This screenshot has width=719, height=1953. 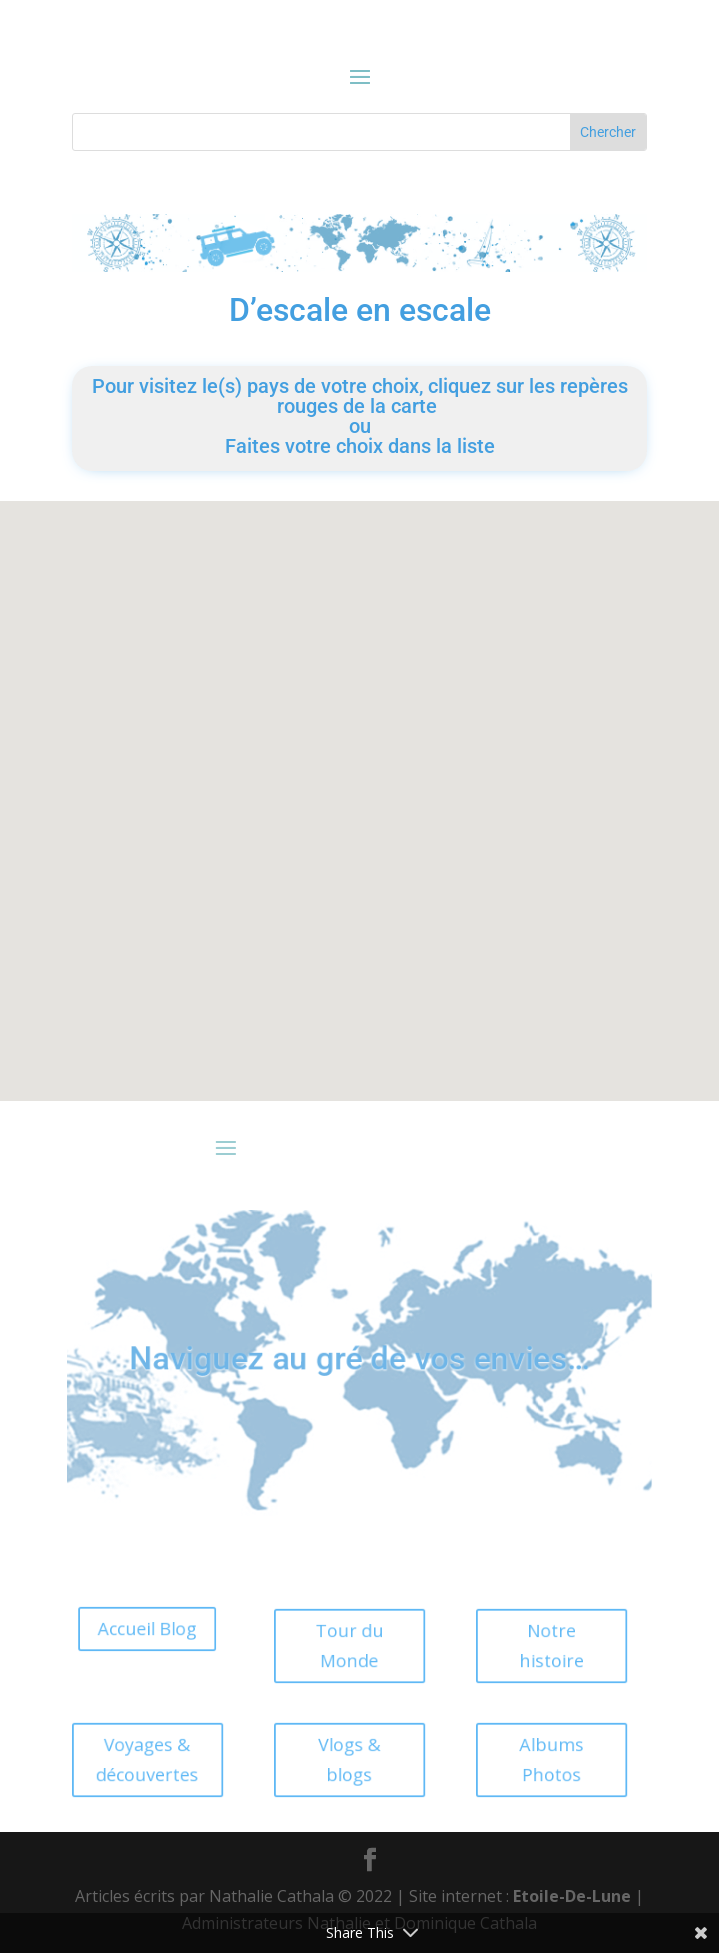 What do you see at coordinates (283, 802) in the screenshot?
I see `[button]` at bounding box center [283, 802].